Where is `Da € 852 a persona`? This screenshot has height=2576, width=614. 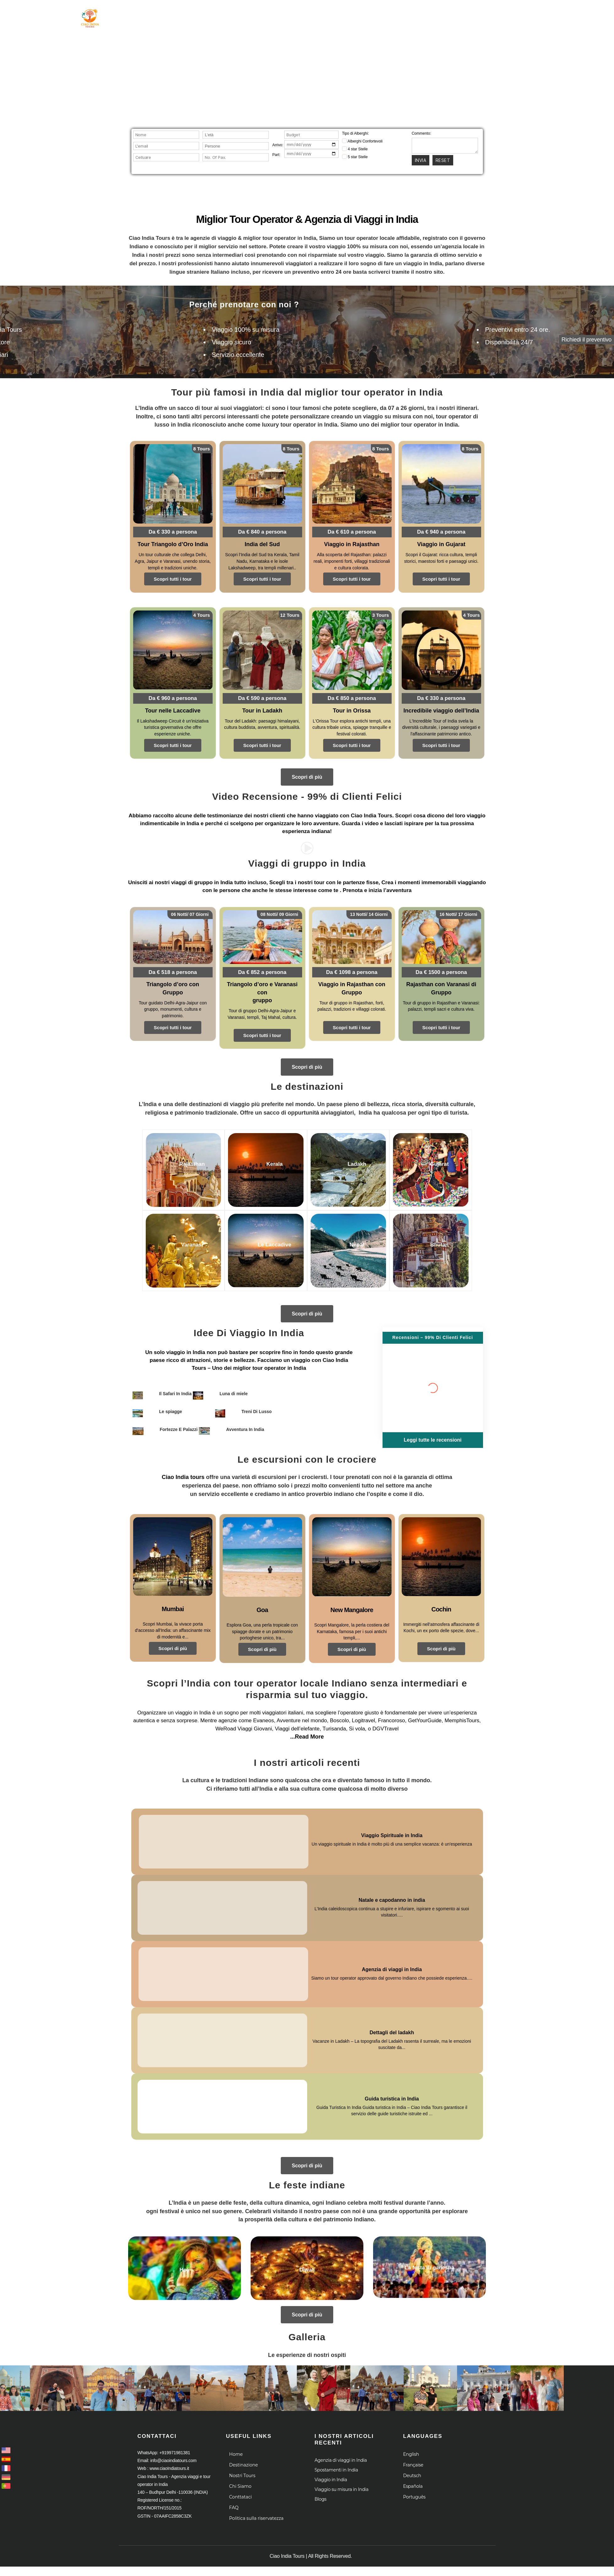 Da € 852 a persona is located at coordinates (262, 969).